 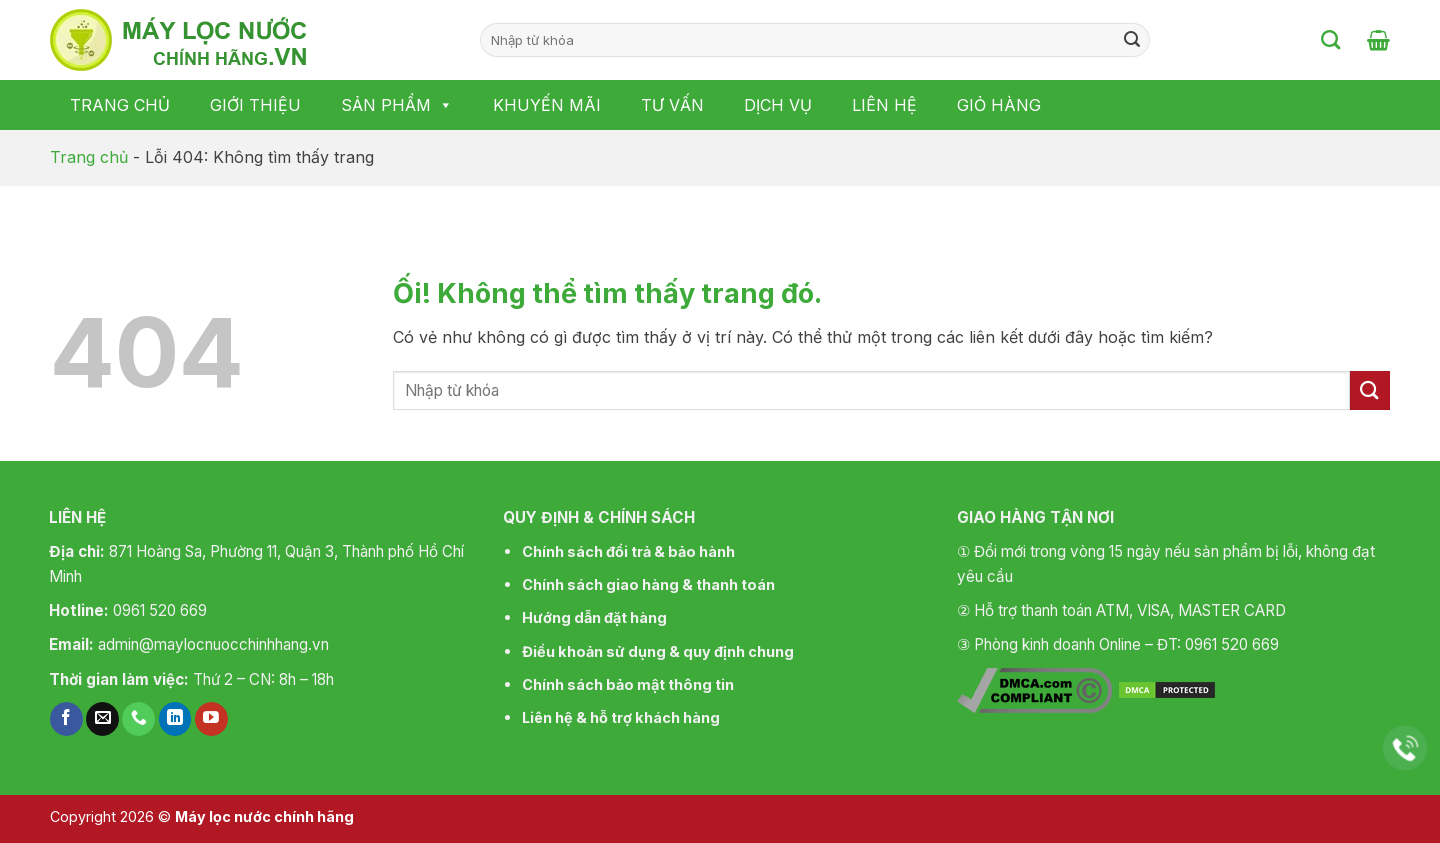 What do you see at coordinates (778, 105) in the screenshot?
I see `Dịch vụ` at bounding box center [778, 105].